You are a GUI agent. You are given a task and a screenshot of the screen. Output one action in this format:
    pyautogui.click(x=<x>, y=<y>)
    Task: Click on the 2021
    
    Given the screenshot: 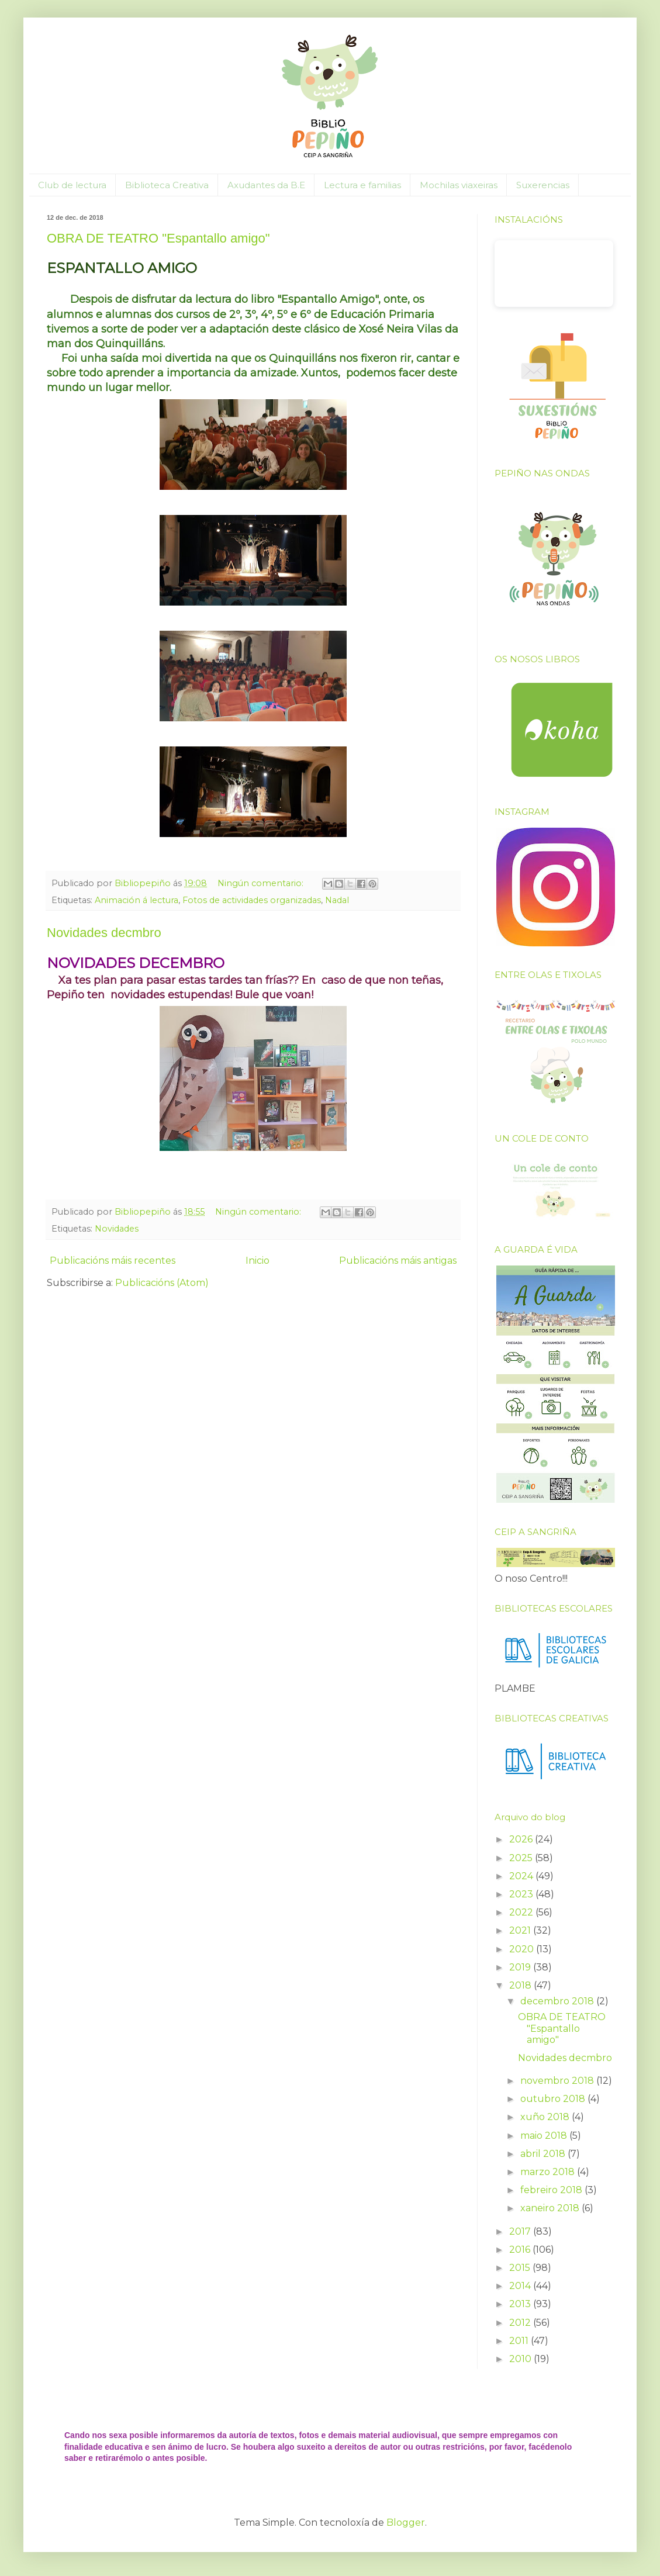 What is the action you would take?
    pyautogui.click(x=521, y=1930)
    